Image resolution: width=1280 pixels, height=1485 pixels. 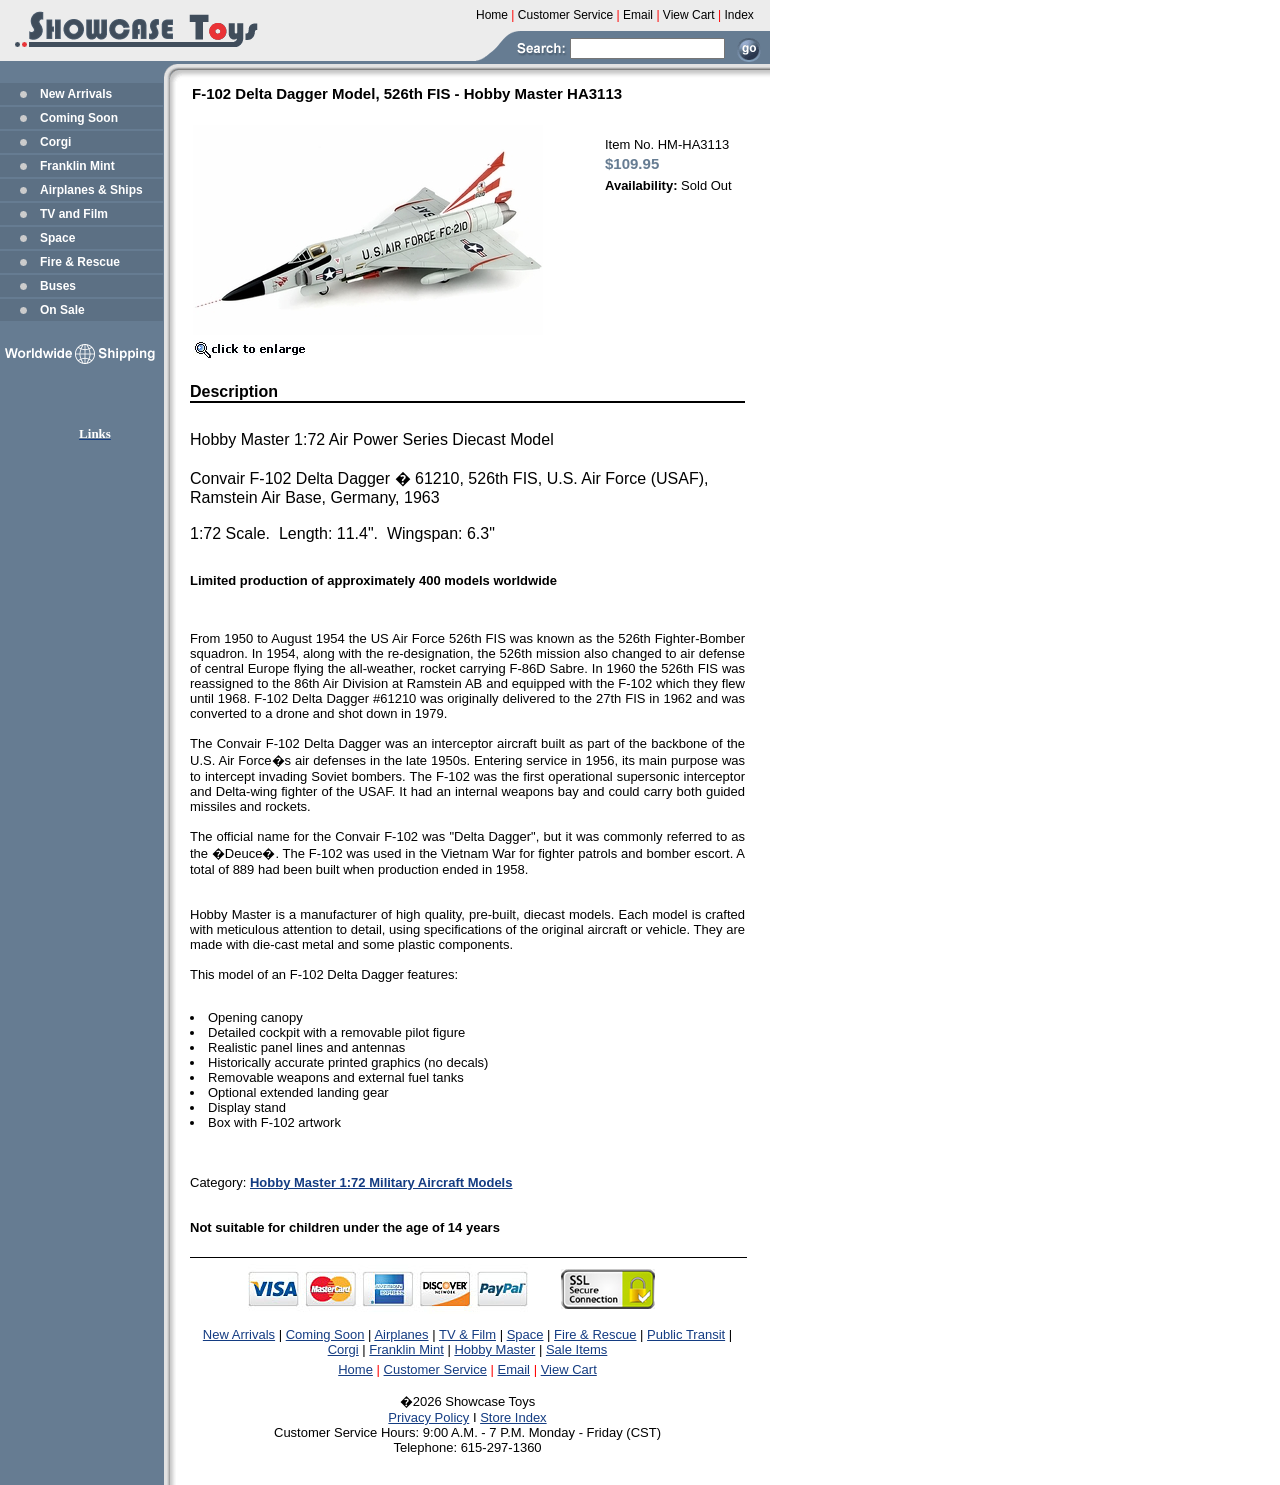 I want to click on TV and Film, so click(x=74, y=214).